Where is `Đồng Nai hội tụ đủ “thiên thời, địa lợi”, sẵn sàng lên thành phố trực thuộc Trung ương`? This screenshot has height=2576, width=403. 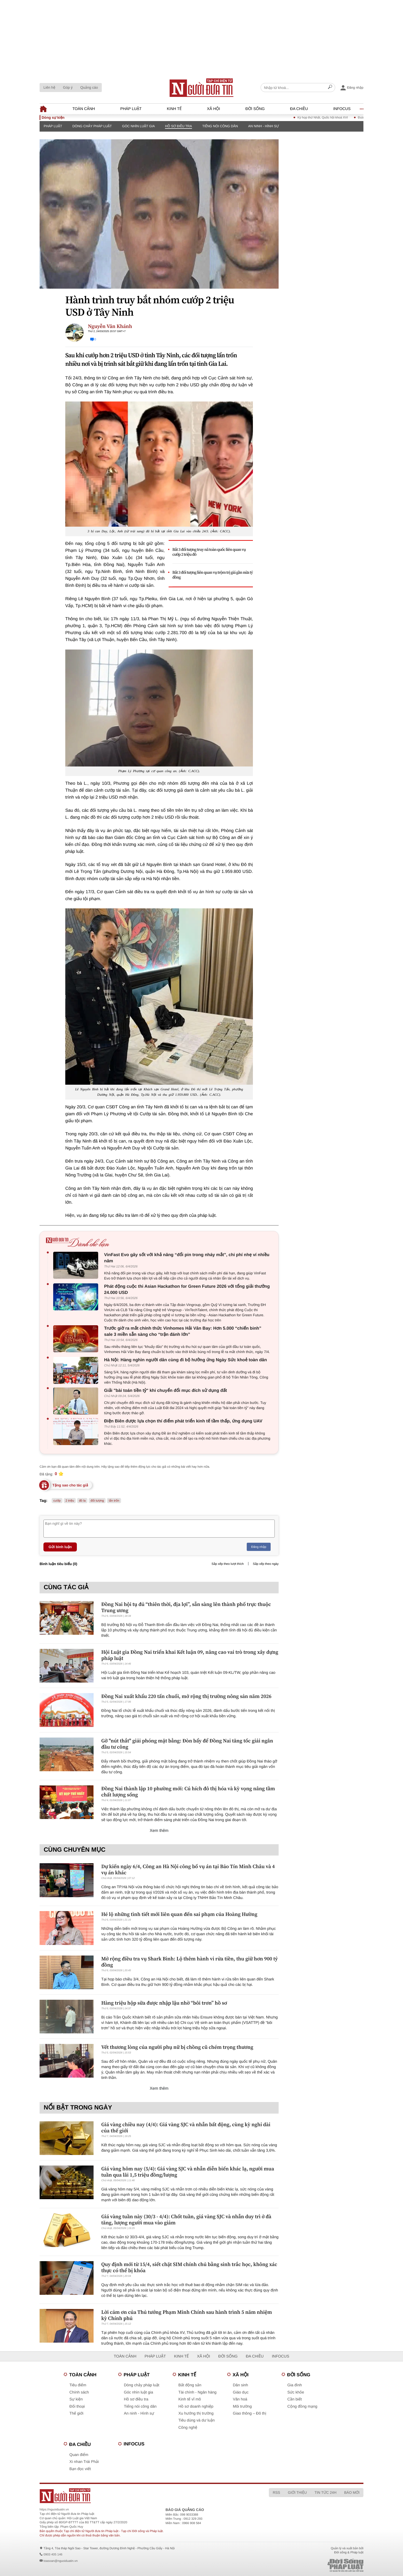 Đồng Nai hội tụ đủ “thiên thời, địa lợi”, sẵn sàng lên thành phố trực thuộc Trung ương is located at coordinates (186, 1607).